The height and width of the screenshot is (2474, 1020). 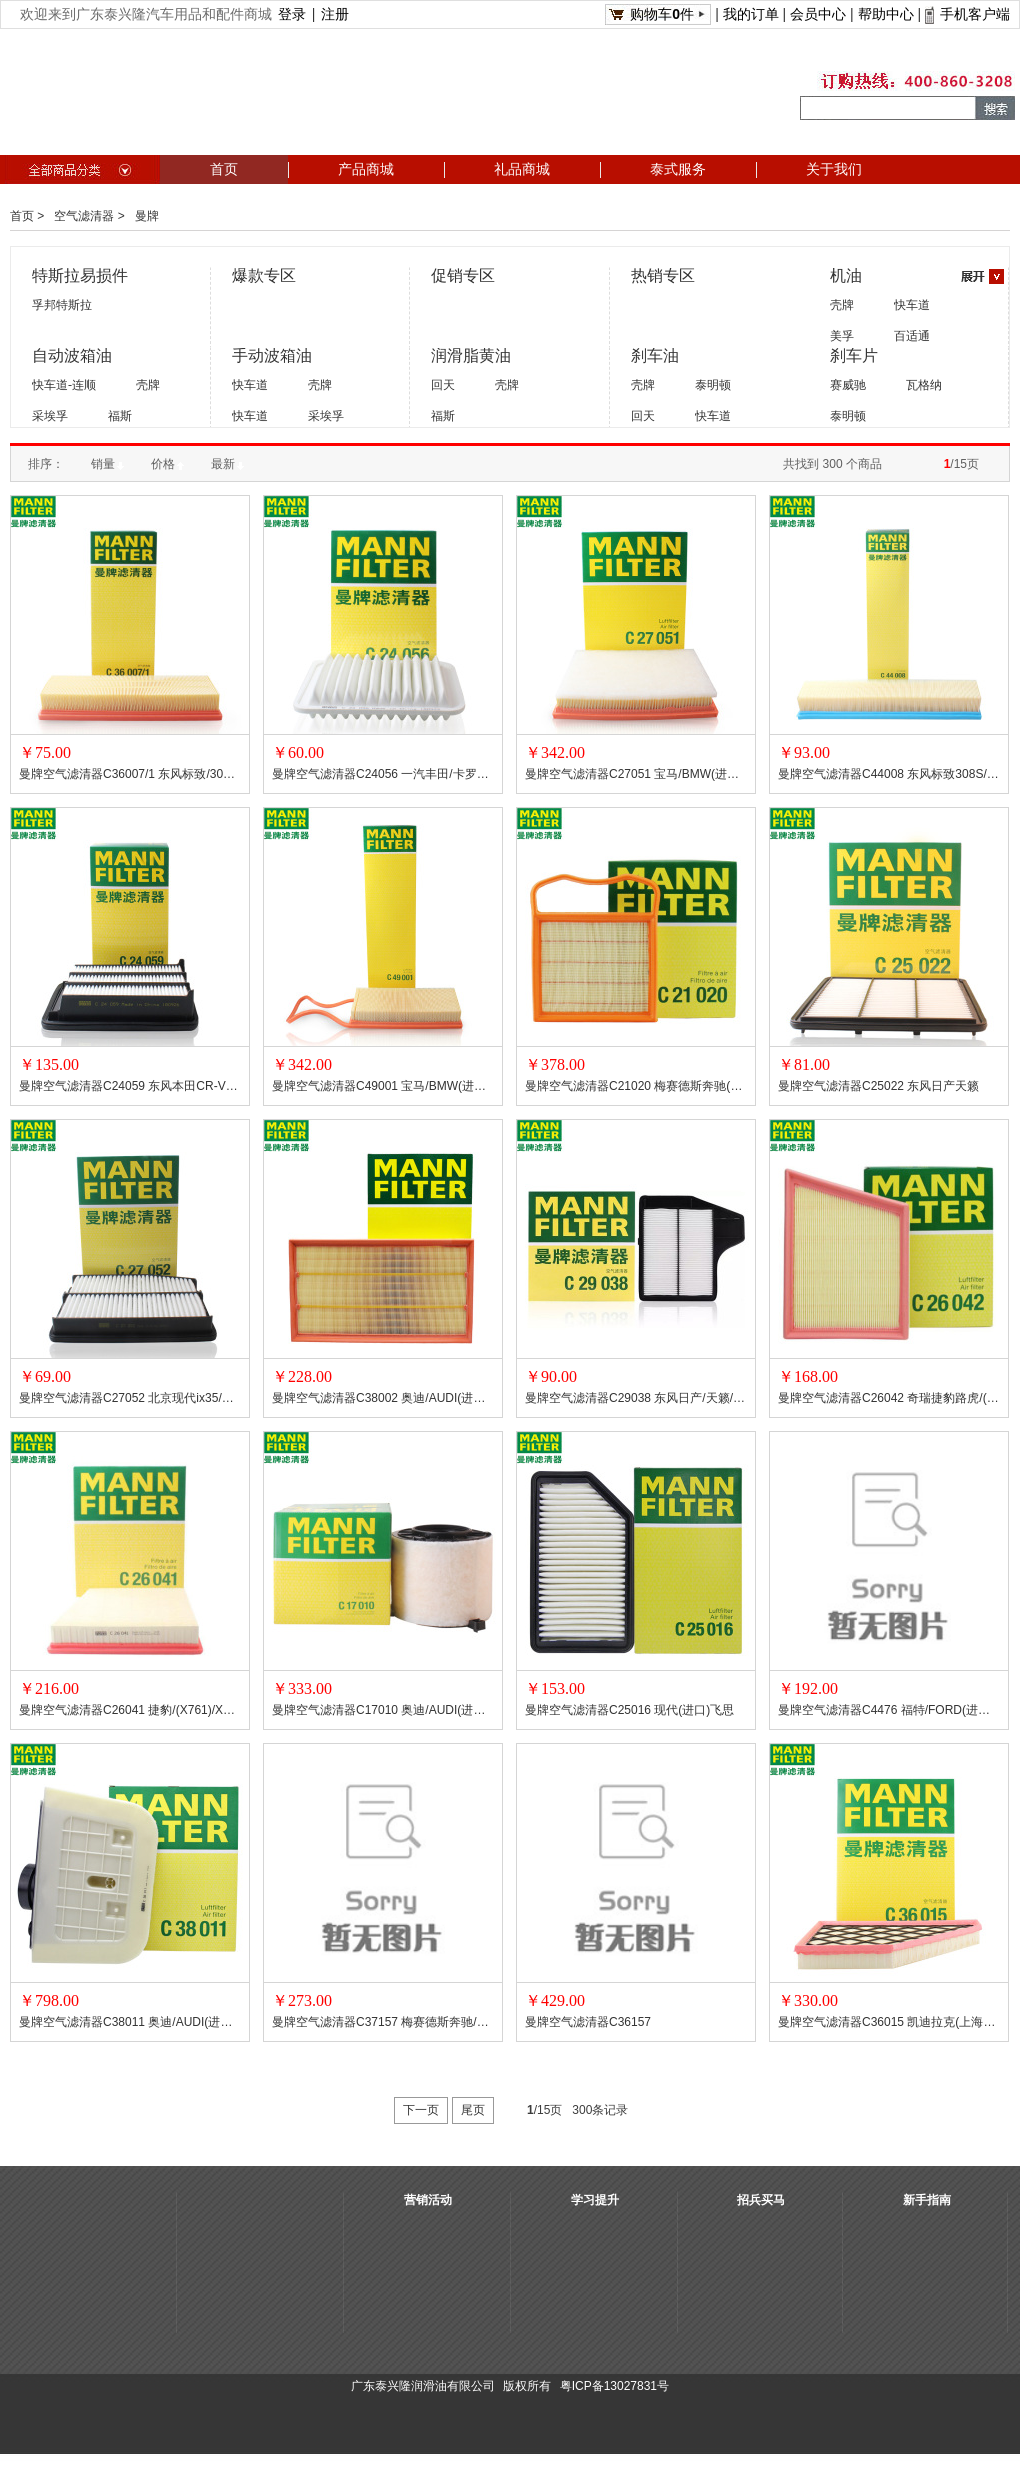 I want to click on 曼牌空气滤清器C17010 奥迪/AUDI(进口)A4, so click(x=383, y=1710).